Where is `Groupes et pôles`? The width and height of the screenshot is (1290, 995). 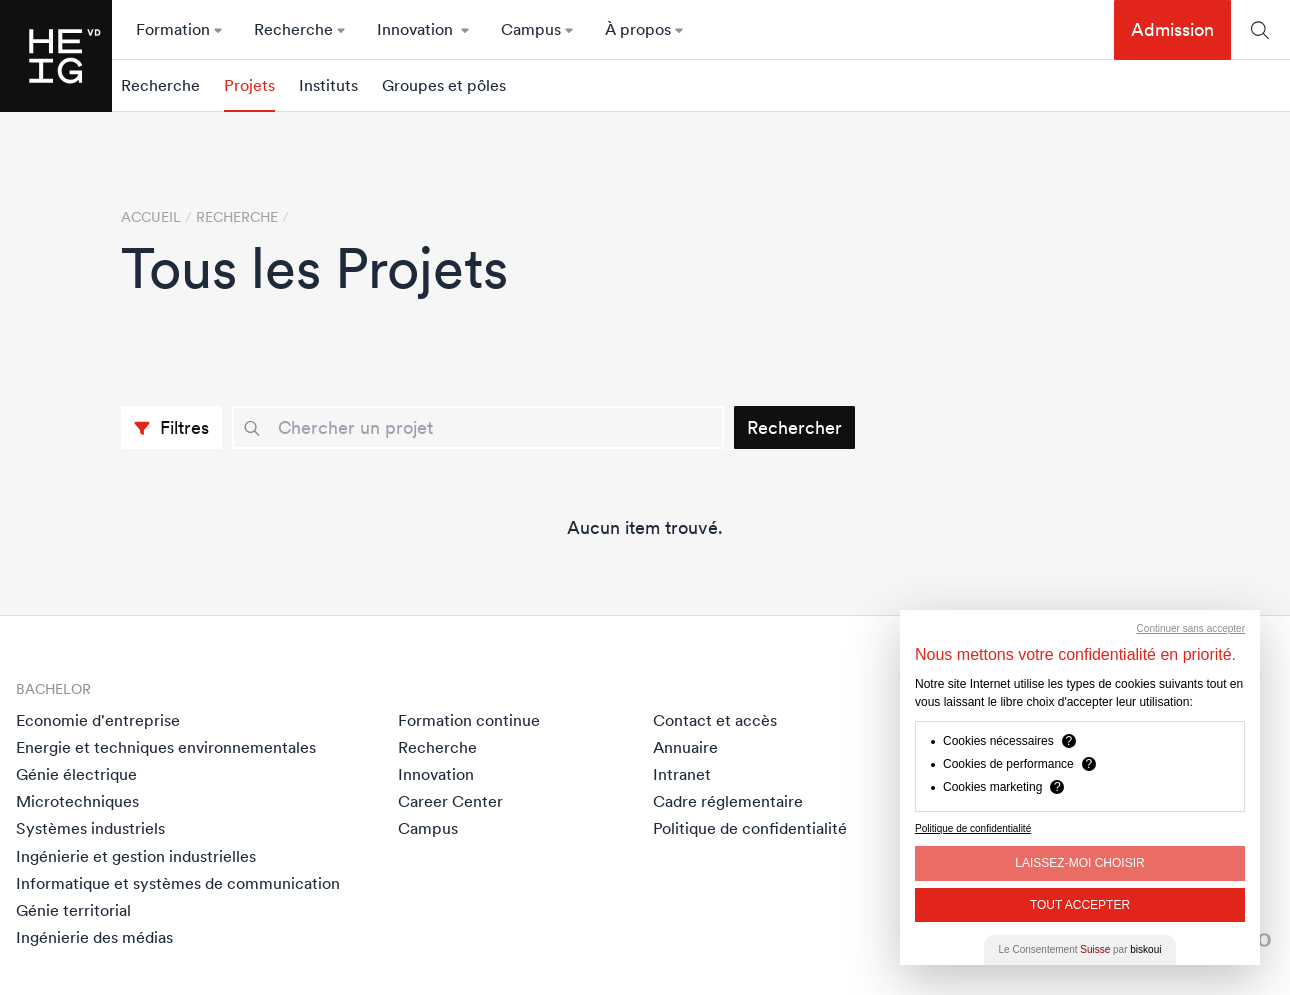 Groupes et pôles is located at coordinates (444, 85).